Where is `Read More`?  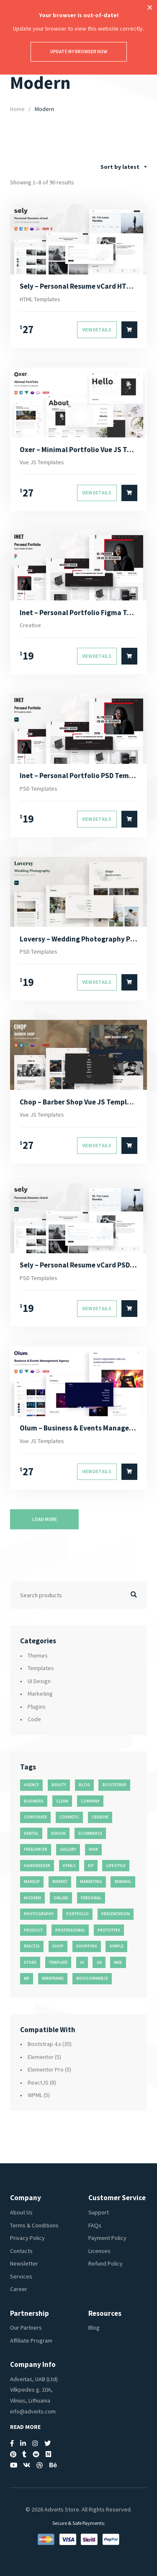 Read More is located at coordinates (25, 2427).